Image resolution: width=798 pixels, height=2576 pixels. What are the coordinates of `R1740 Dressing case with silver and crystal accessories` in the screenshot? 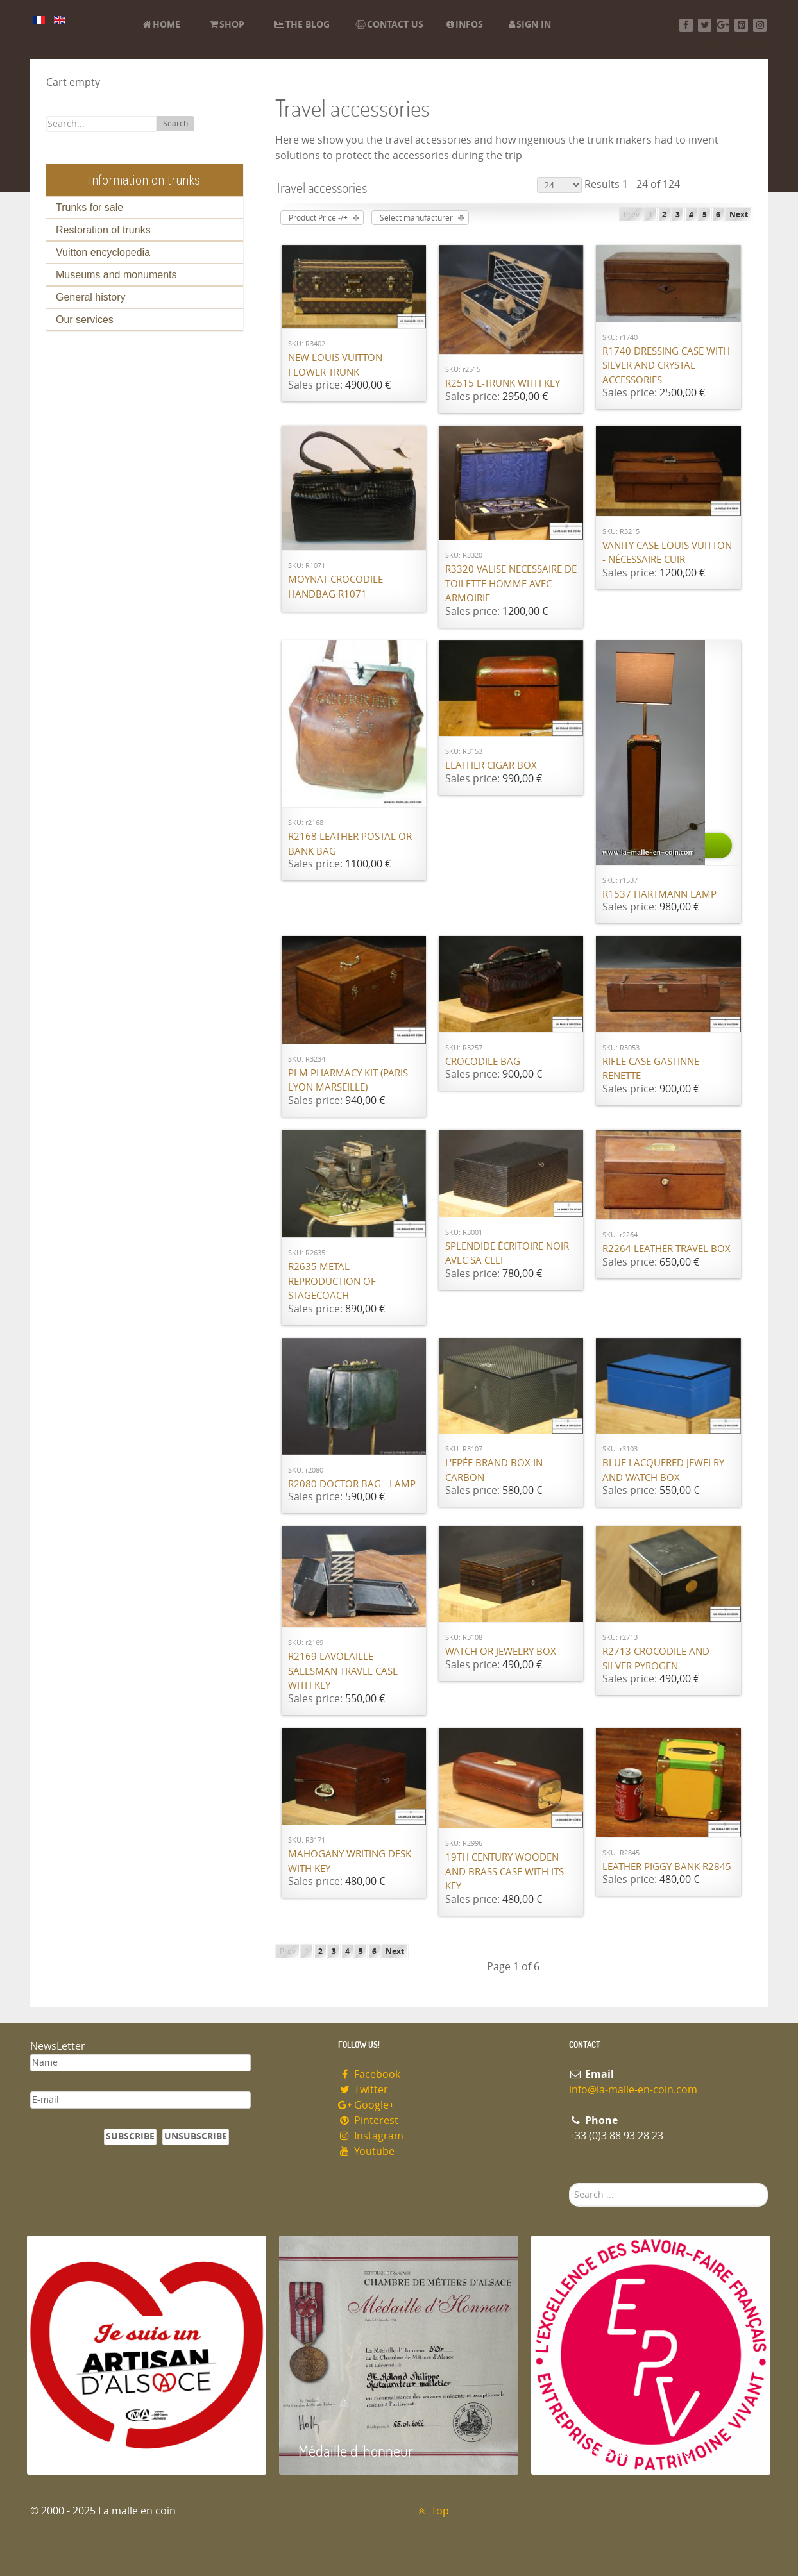 It's located at (666, 366).